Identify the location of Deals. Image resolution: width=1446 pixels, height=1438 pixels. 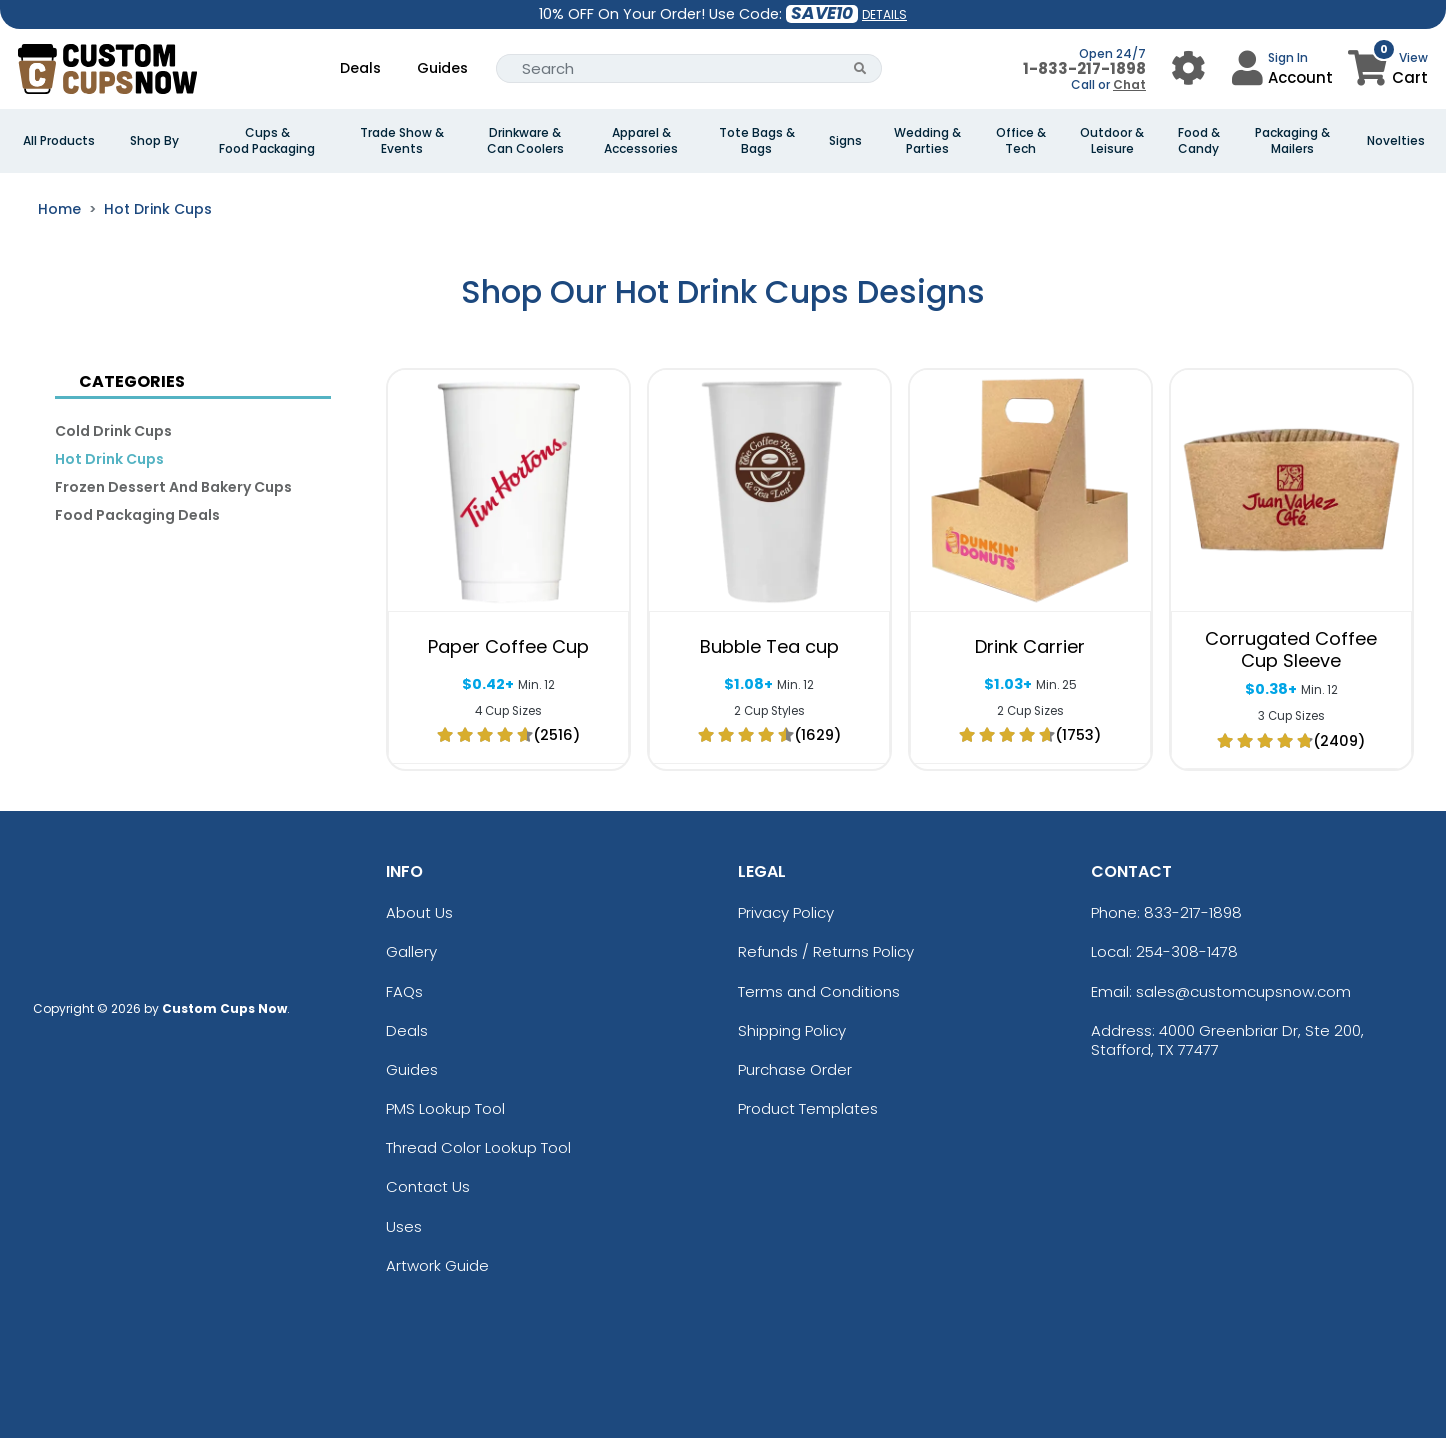
(360, 68).